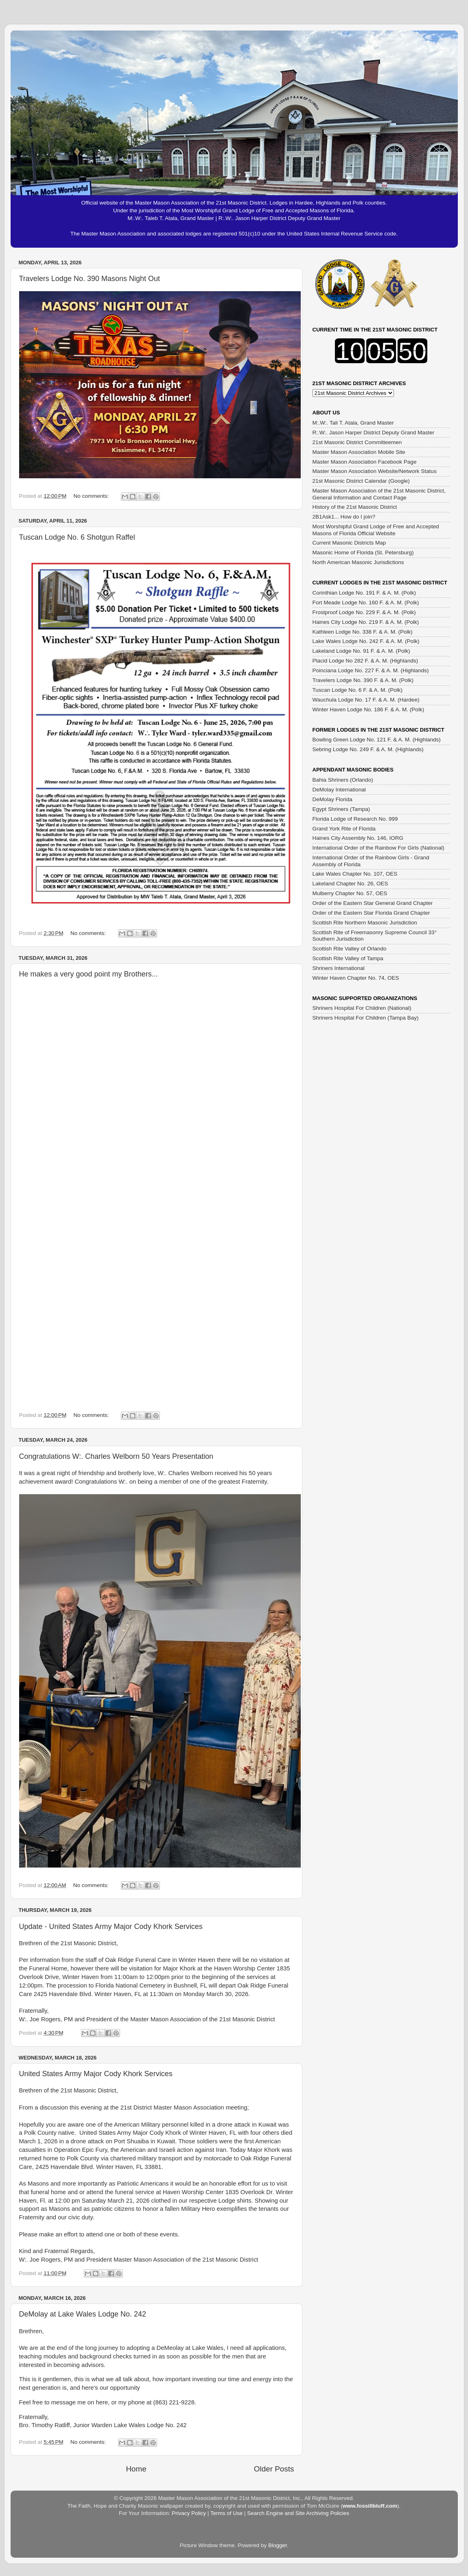 Image resolution: width=468 pixels, height=2576 pixels. Describe the element at coordinates (363, 680) in the screenshot. I see `Travelers Lodge No. 390 F. & A. M. (Polk)` at that location.